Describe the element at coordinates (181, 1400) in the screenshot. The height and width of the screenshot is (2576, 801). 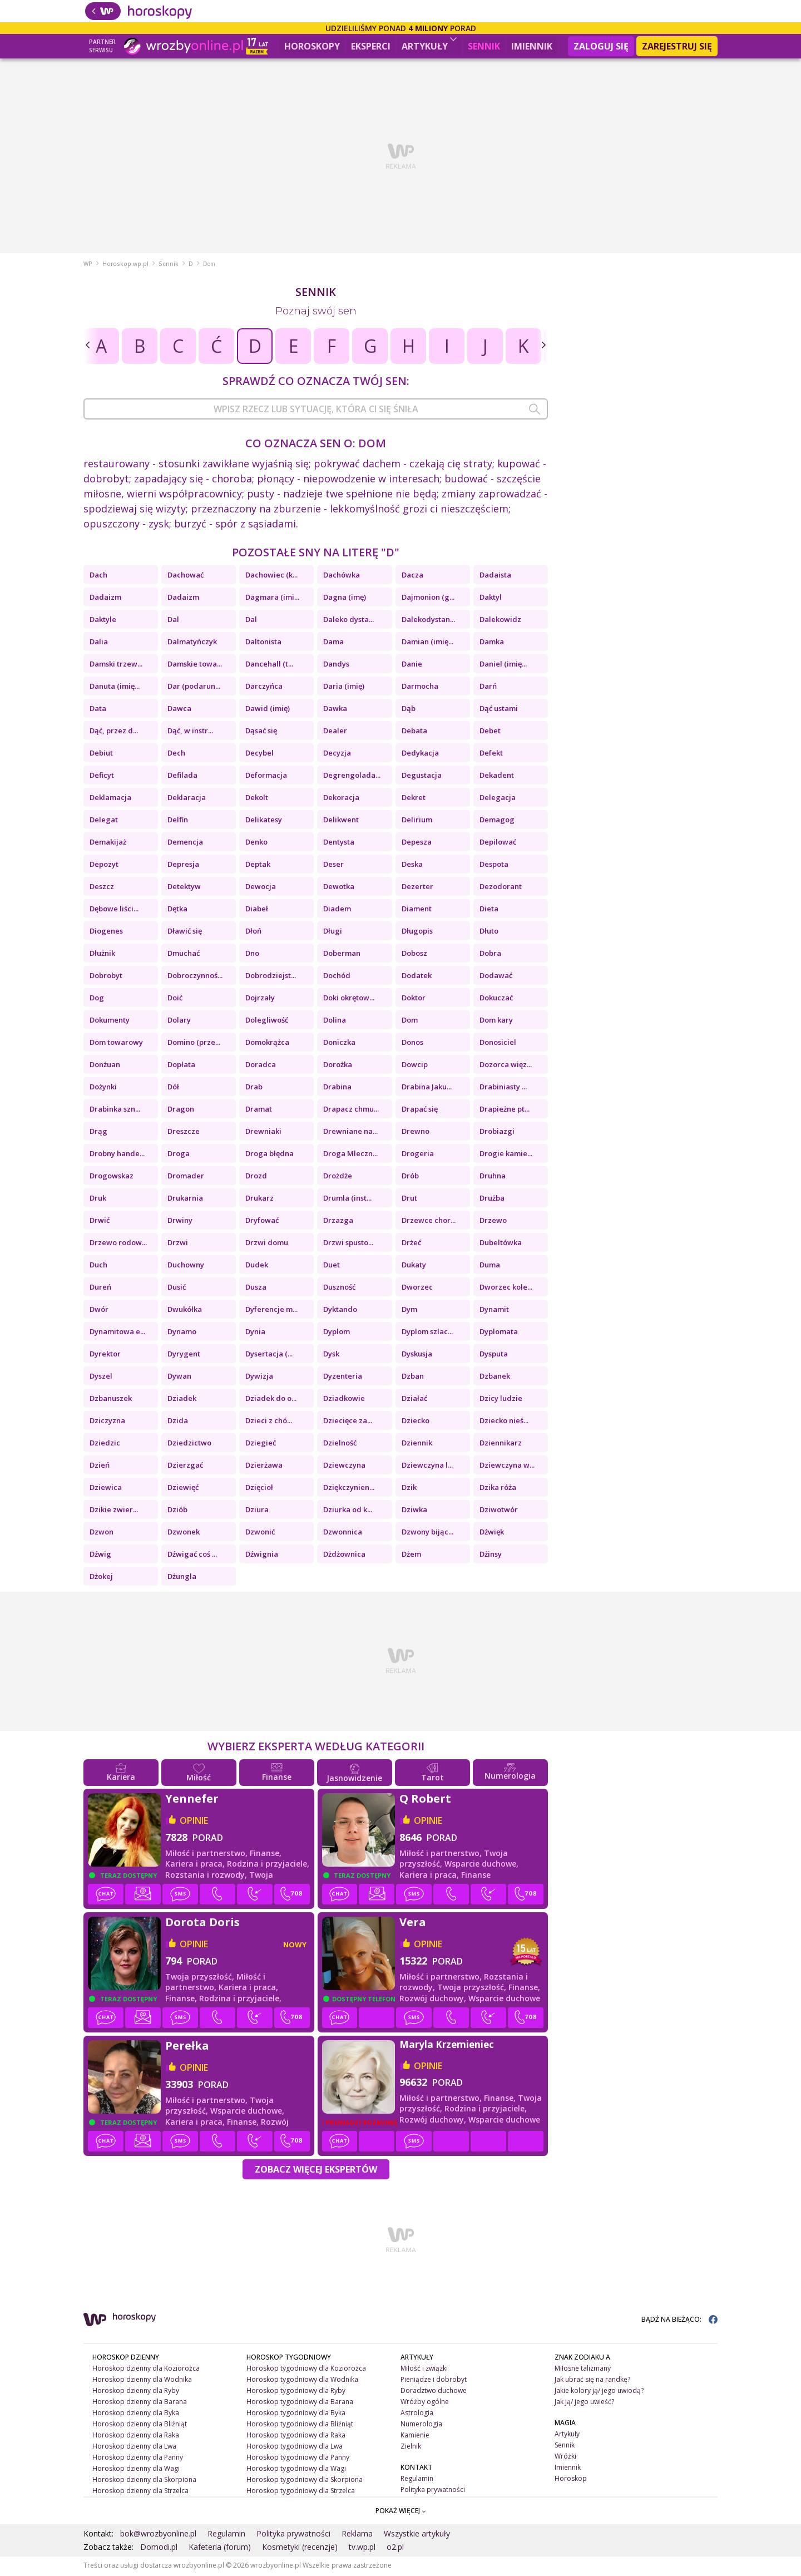
I see `Dziadek` at that location.